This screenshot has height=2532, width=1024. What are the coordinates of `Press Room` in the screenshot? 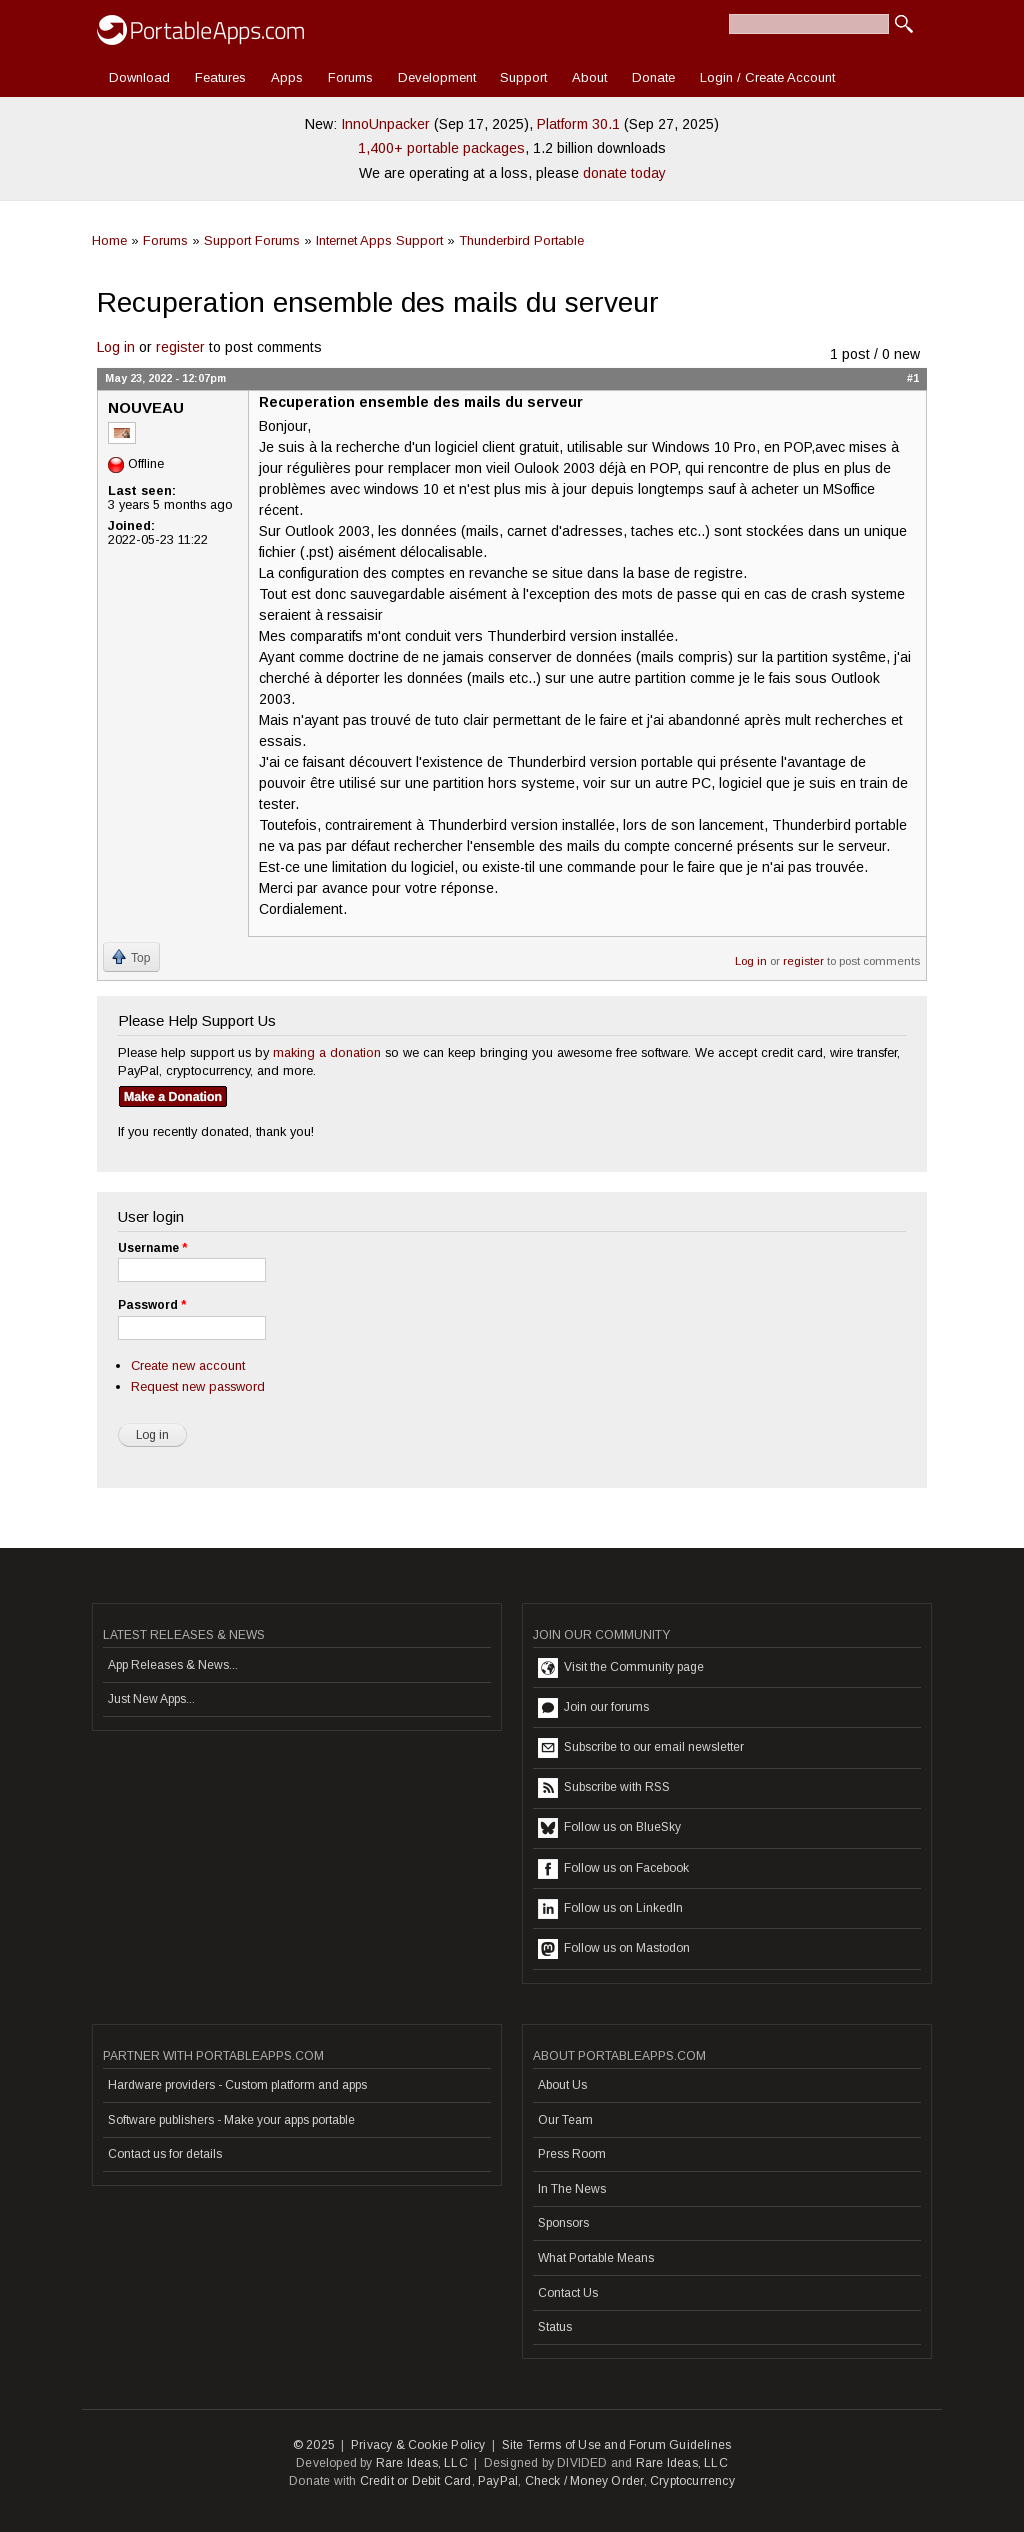 It's located at (572, 2154).